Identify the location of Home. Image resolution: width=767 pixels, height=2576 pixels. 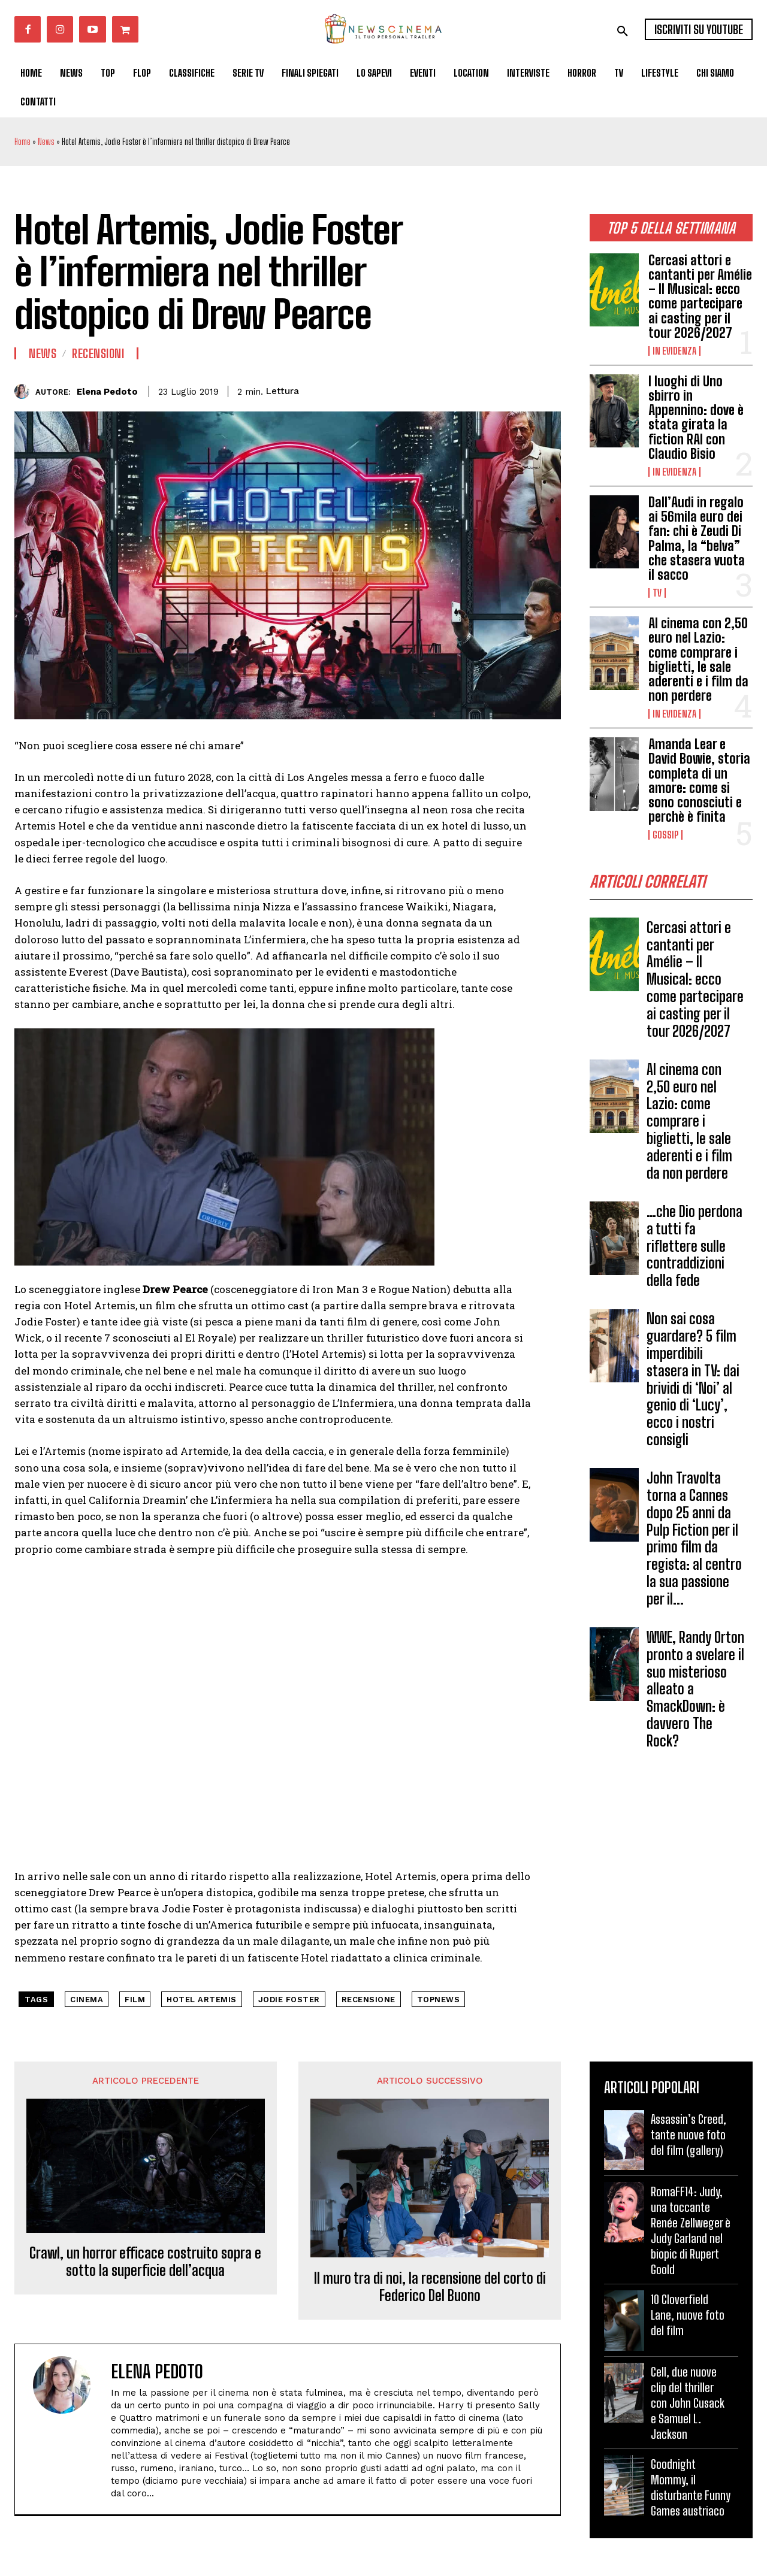
(22, 142).